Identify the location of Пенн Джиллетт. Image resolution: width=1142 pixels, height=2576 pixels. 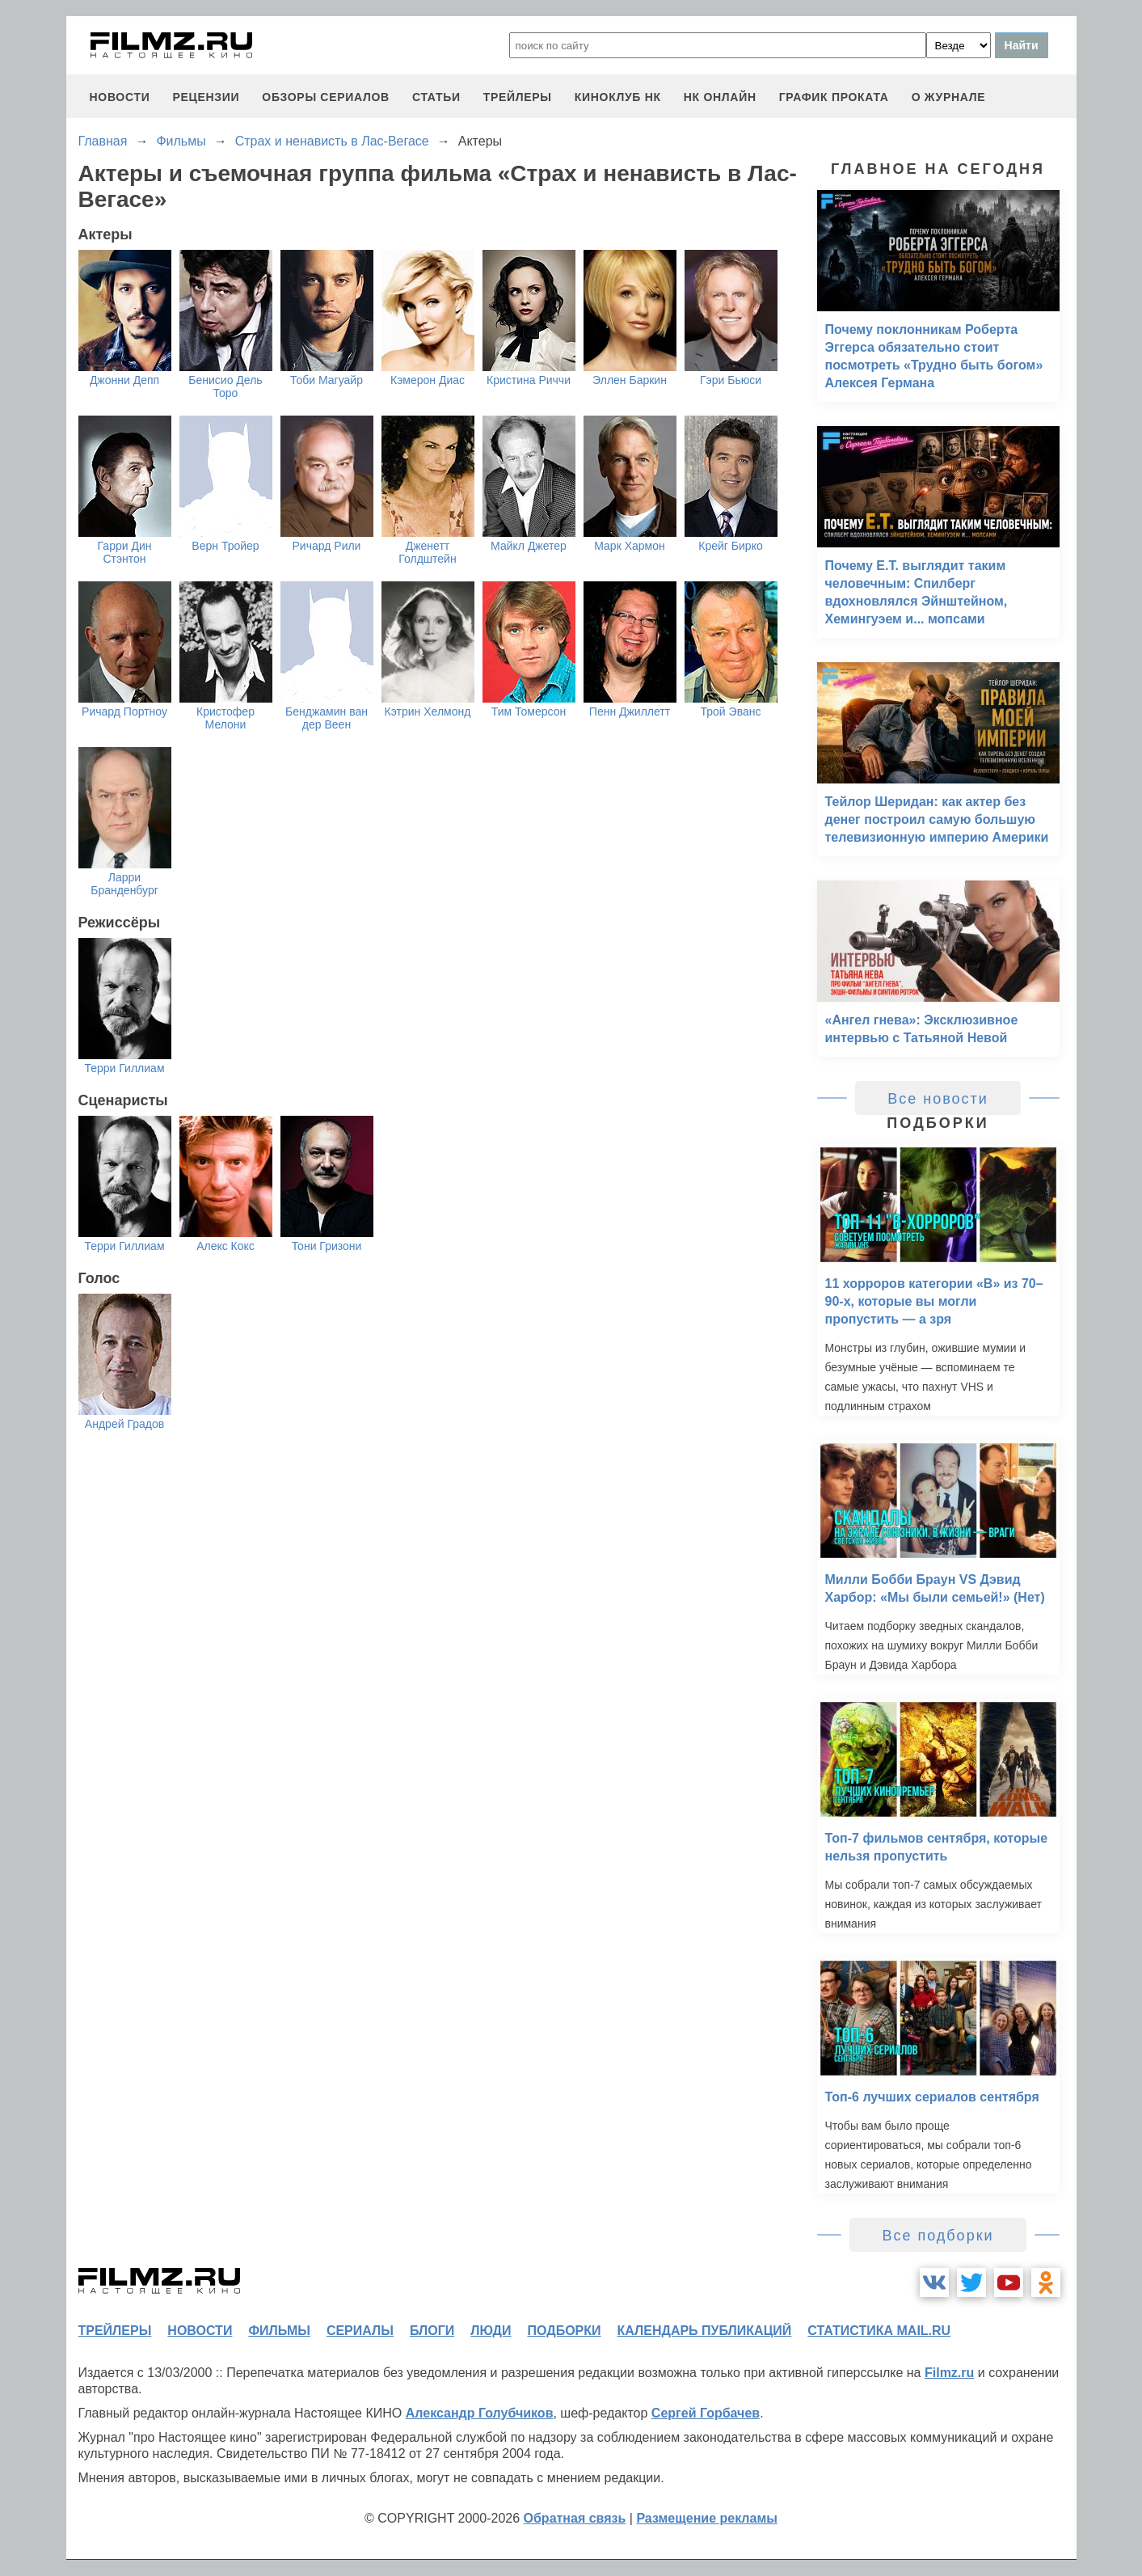
(629, 711).